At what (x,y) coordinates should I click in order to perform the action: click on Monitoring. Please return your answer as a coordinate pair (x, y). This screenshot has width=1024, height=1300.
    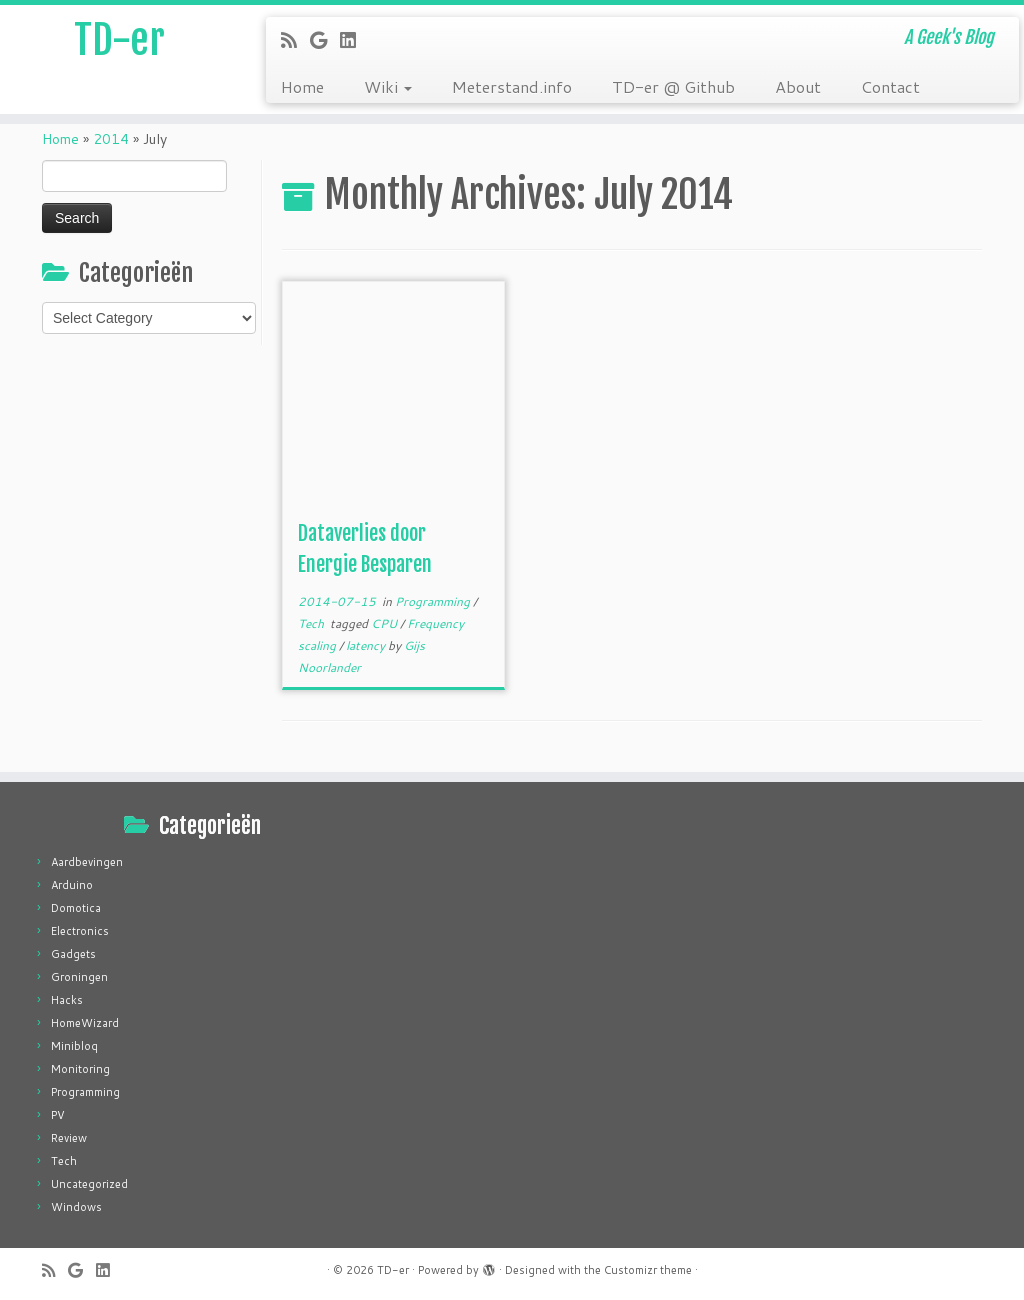
    Looking at the image, I should click on (80, 1069).